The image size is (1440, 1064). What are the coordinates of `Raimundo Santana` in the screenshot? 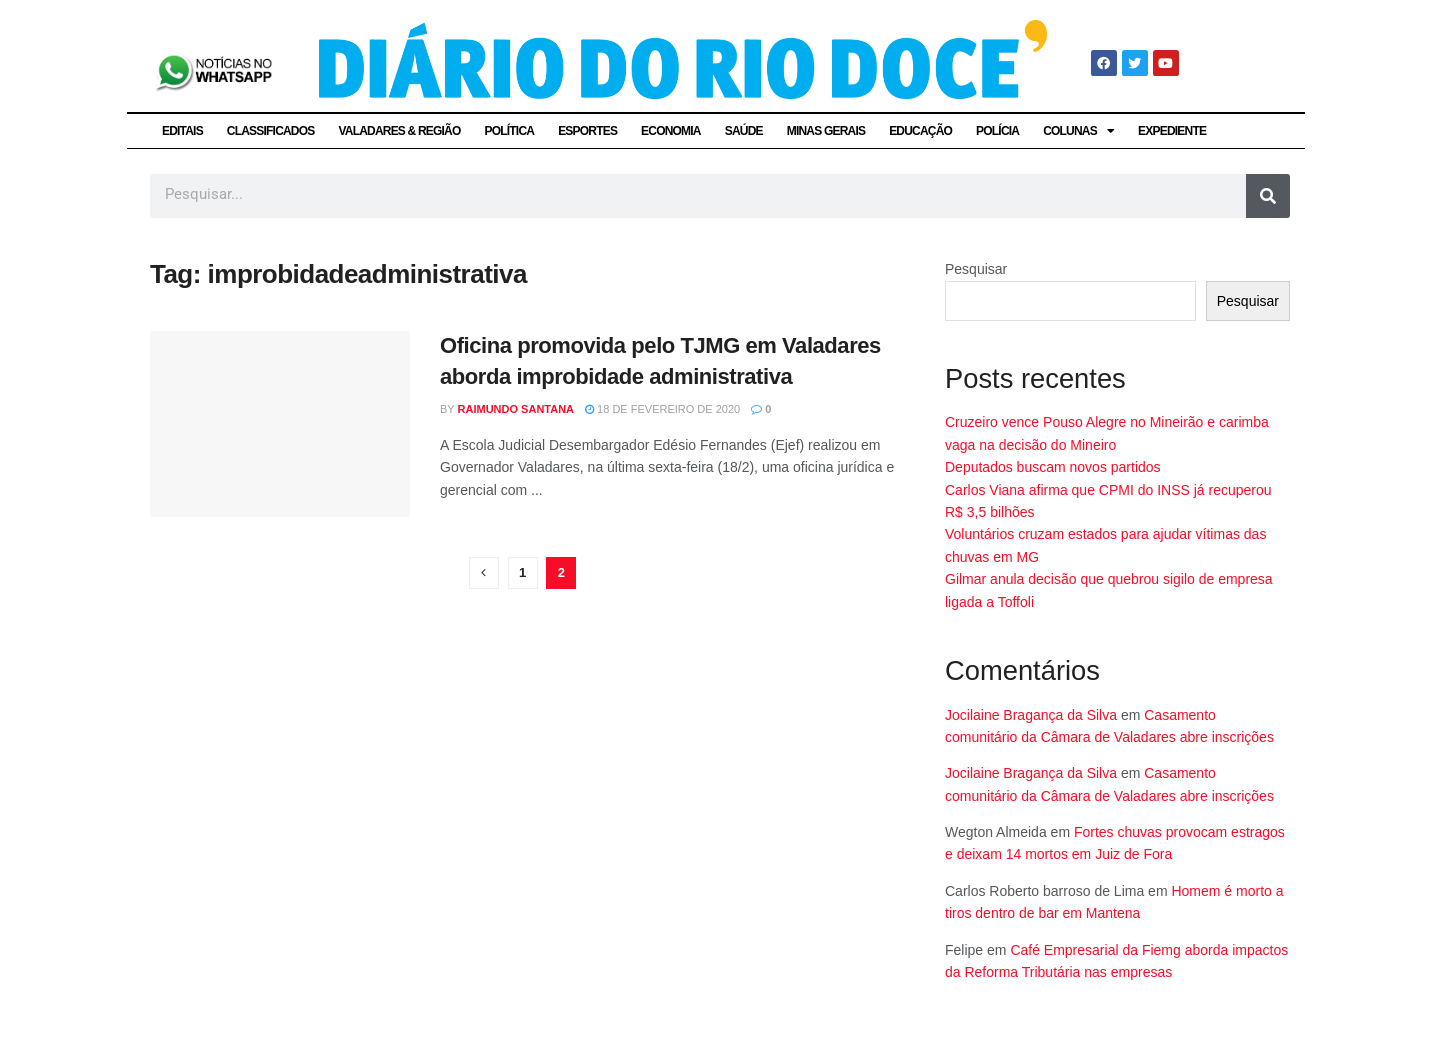 It's located at (516, 409).